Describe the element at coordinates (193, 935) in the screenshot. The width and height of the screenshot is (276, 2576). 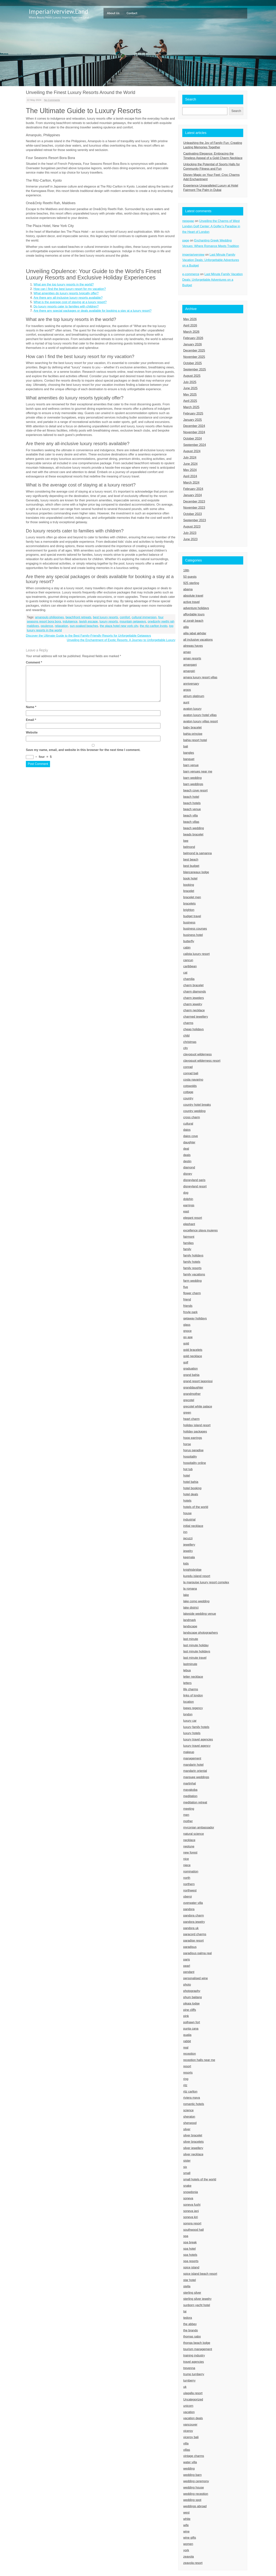
I see `business hotel` at that location.